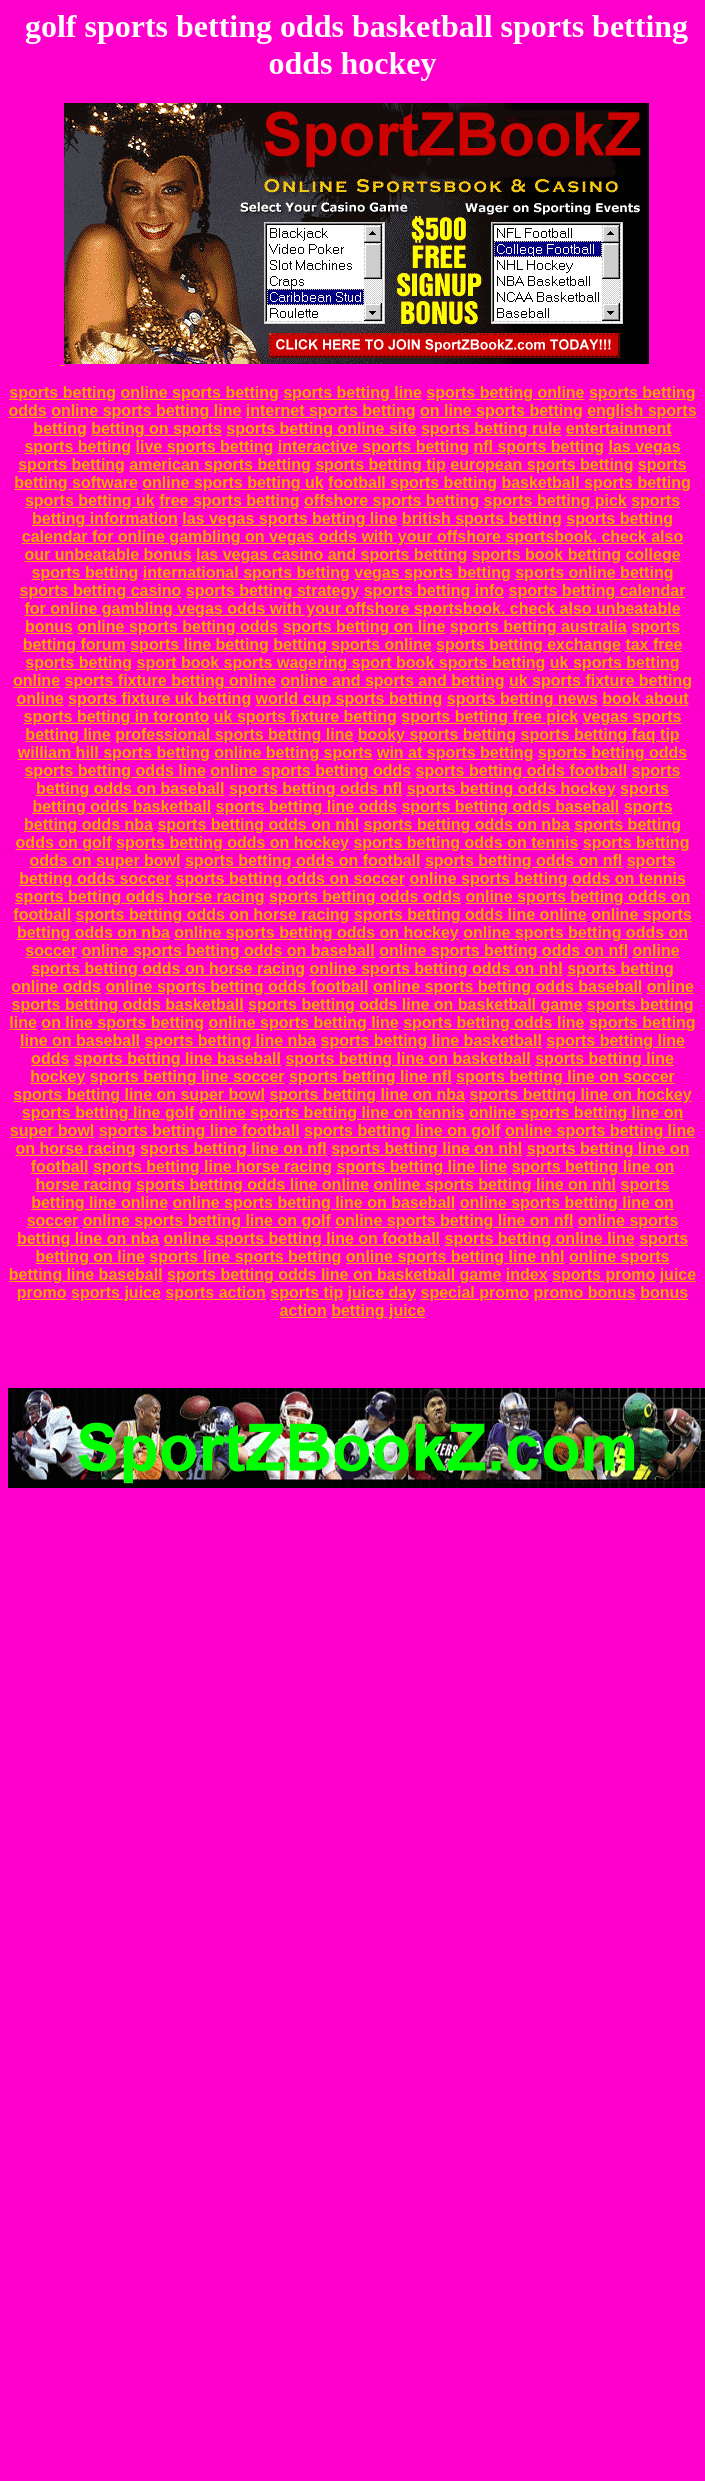 This screenshot has height=2481, width=705. I want to click on sports betting line on nhl, so click(426, 1148).